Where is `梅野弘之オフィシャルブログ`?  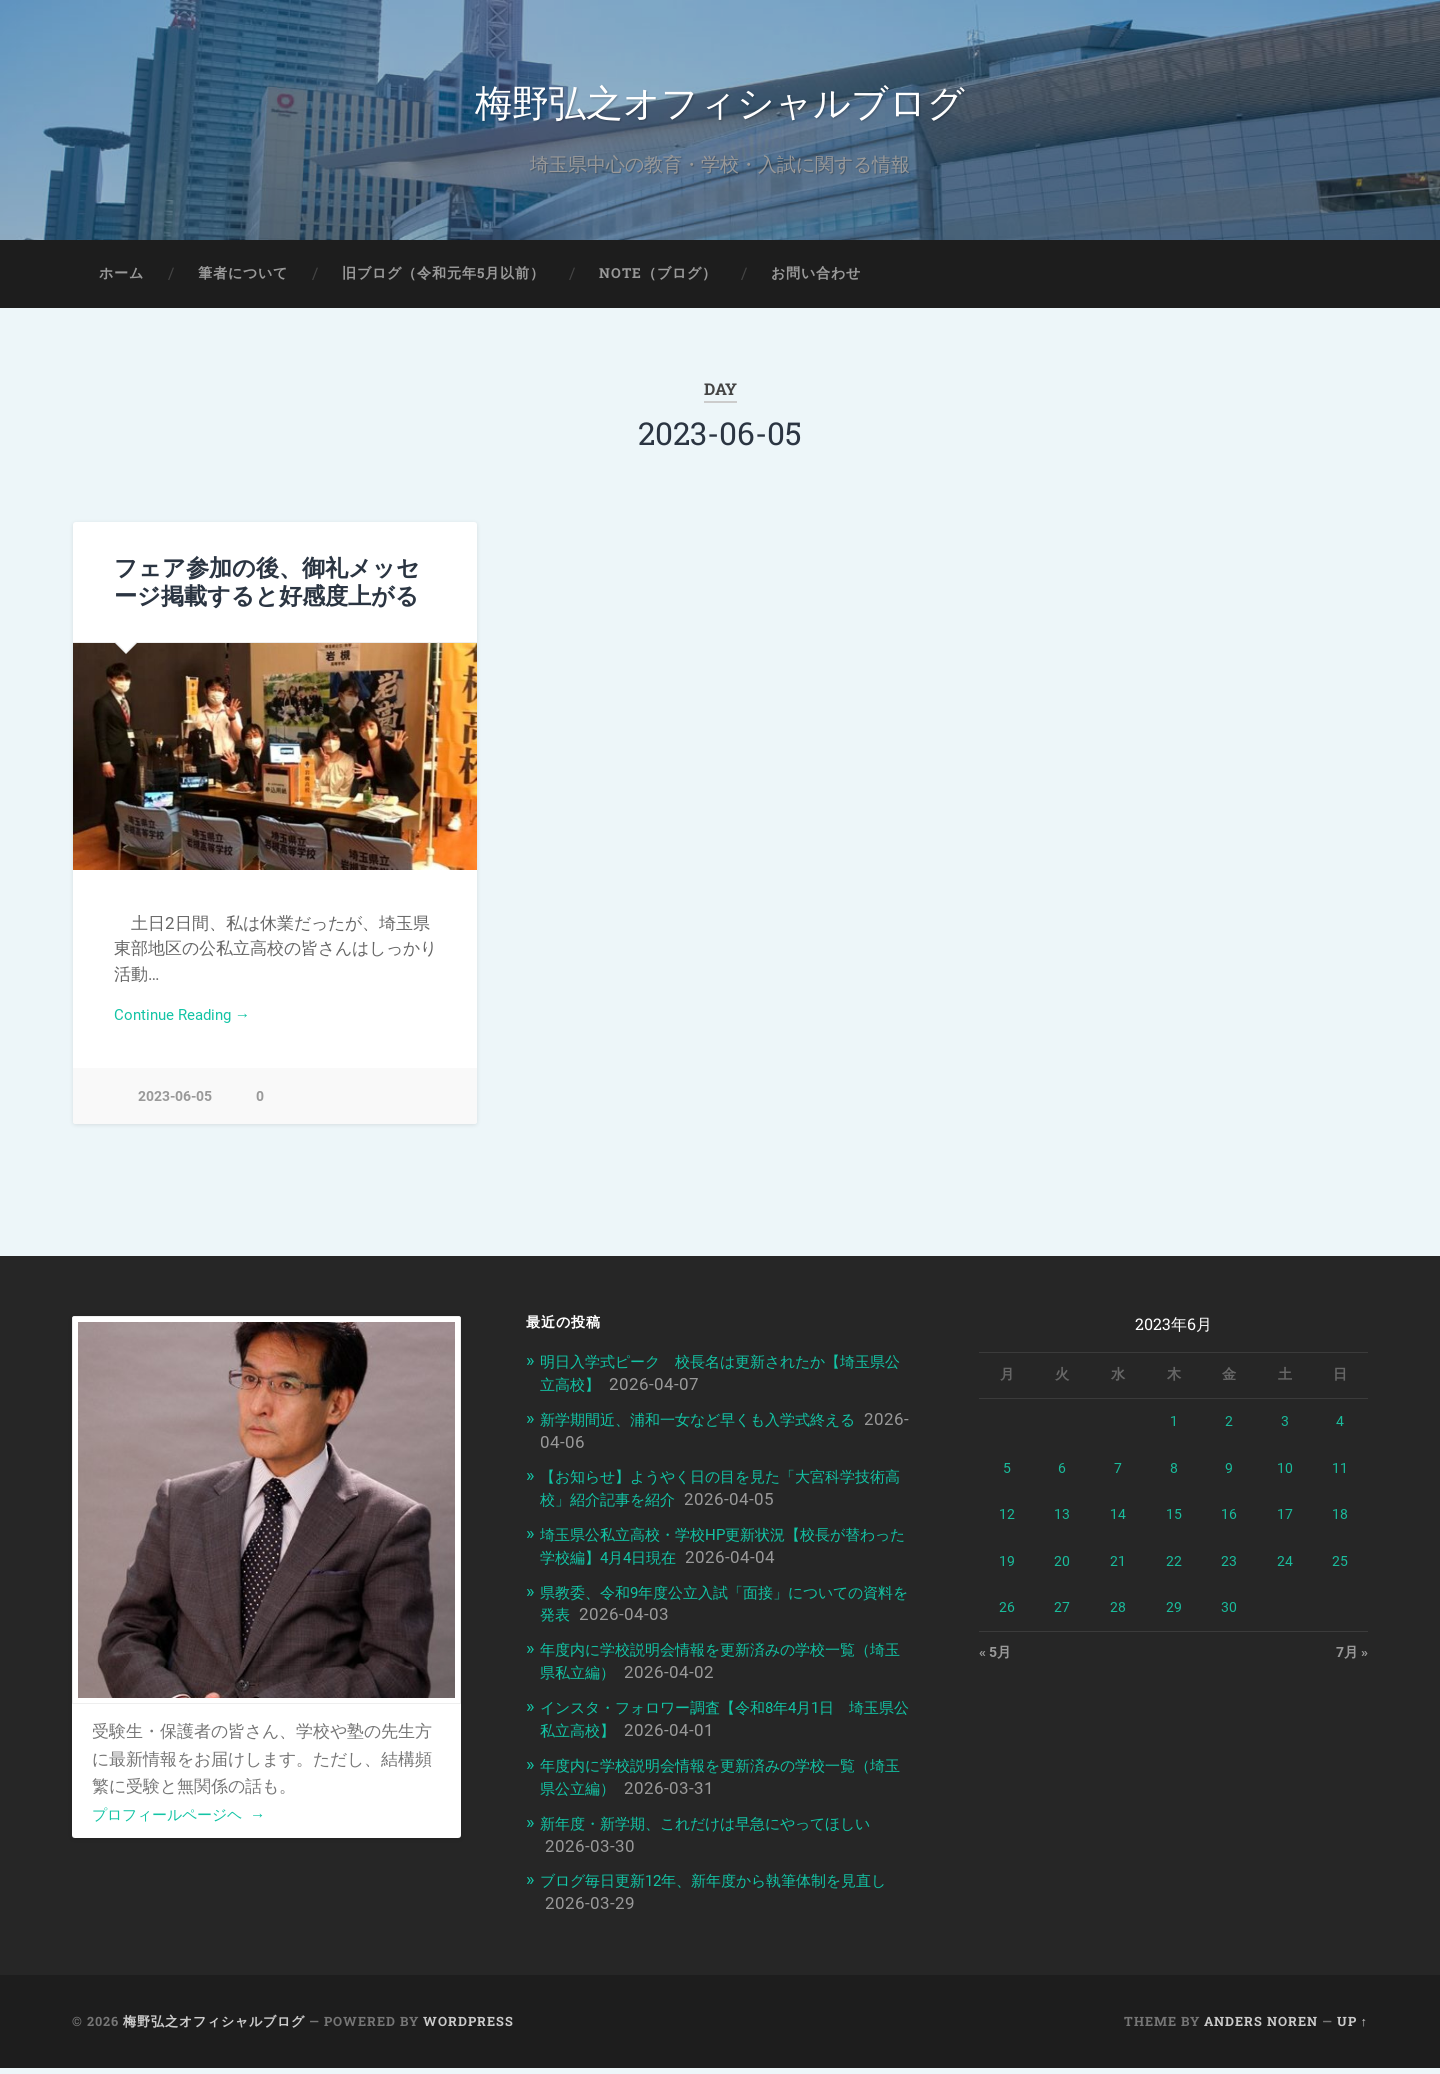
梅野弘之オフィシャルブログ is located at coordinates (720, 105).